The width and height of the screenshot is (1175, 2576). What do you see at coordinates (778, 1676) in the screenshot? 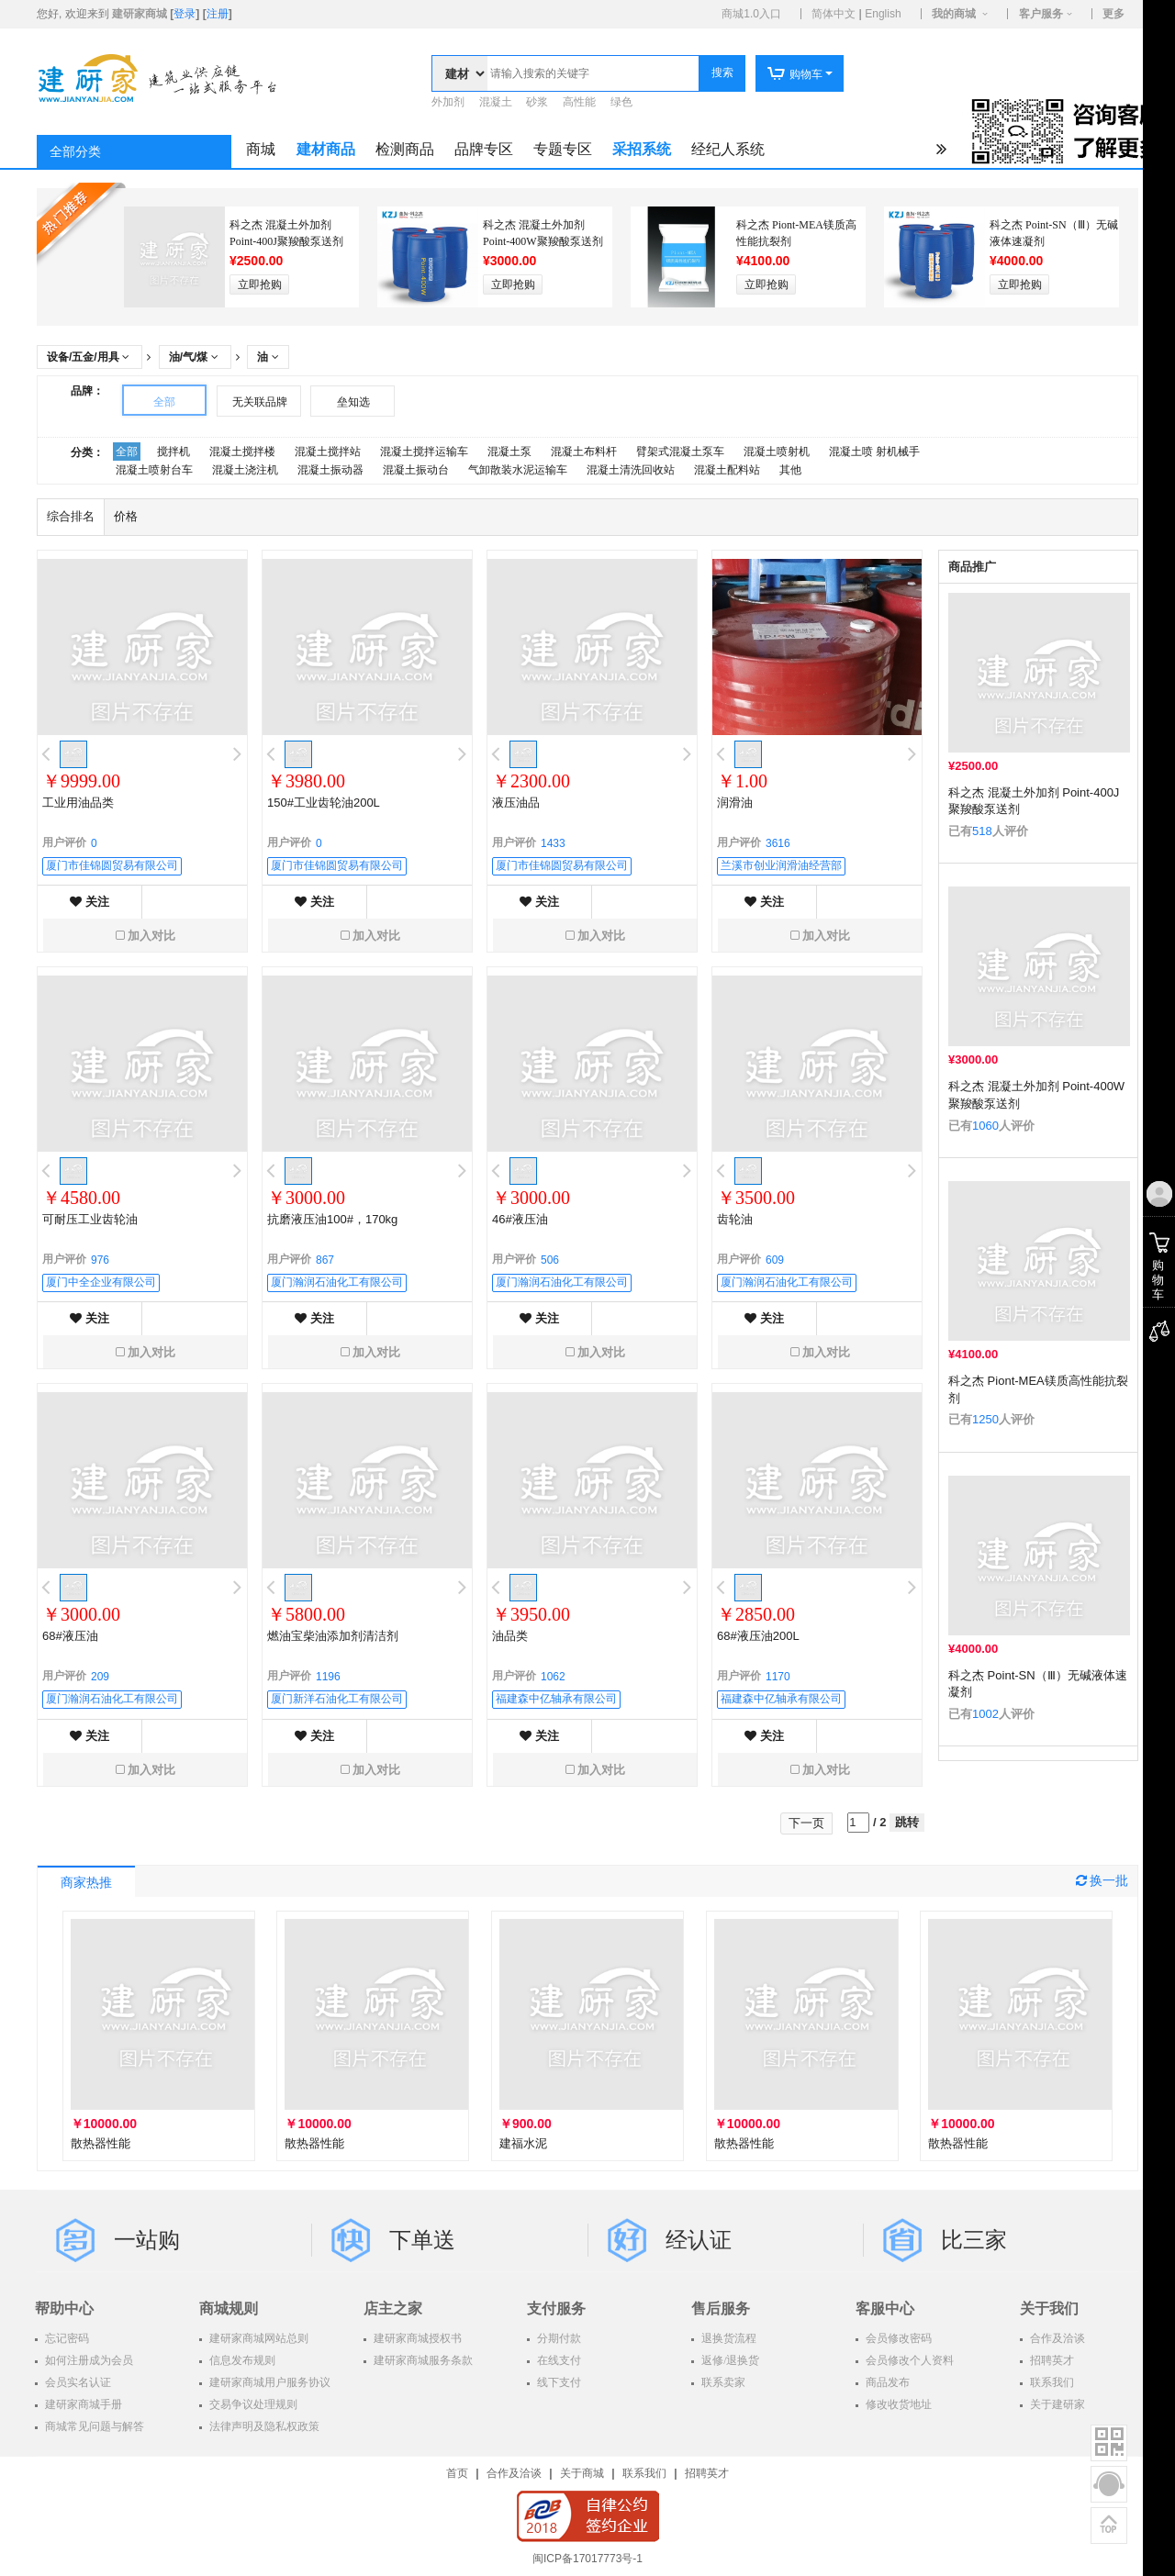
I see `1170` at bounding box center [778, 1676].